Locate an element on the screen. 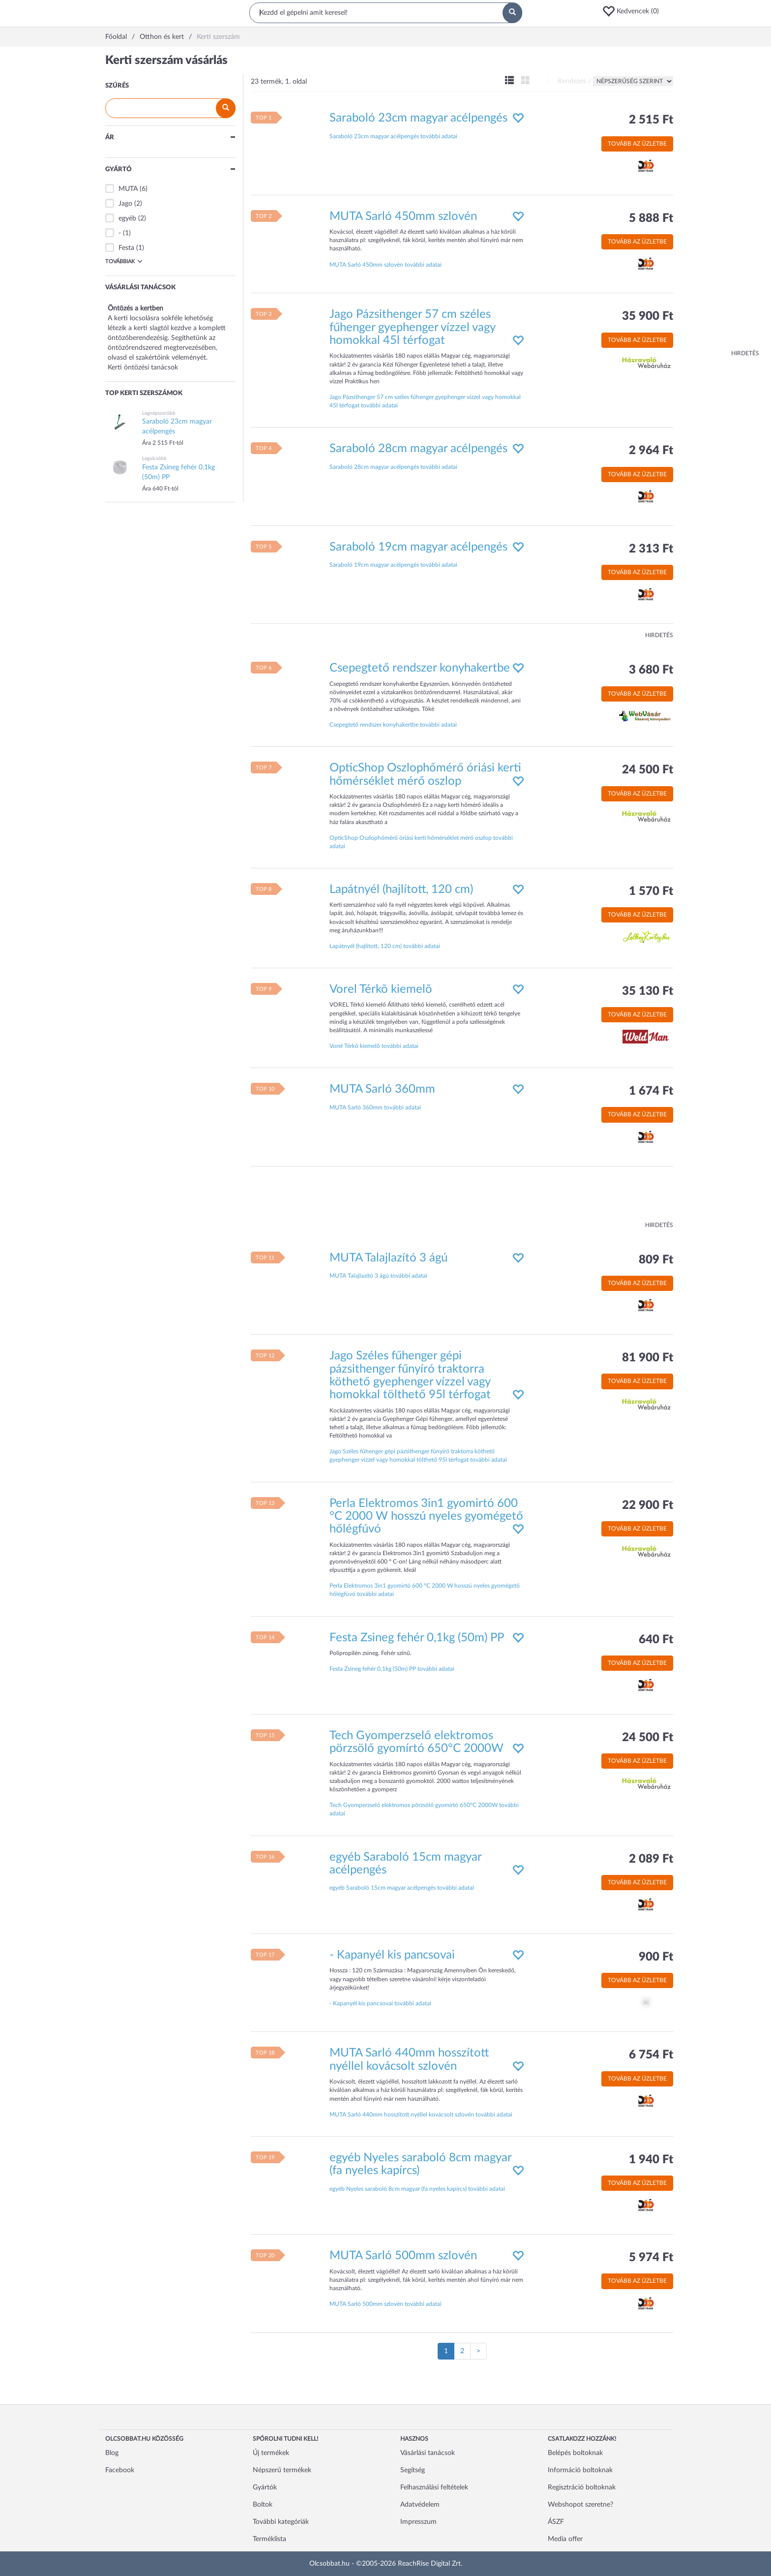 Image resolution: width=771 pixels, height=2576 pixels. - Kapanyél kis pancsovai további adatai is located at coordinates (380, 2003).